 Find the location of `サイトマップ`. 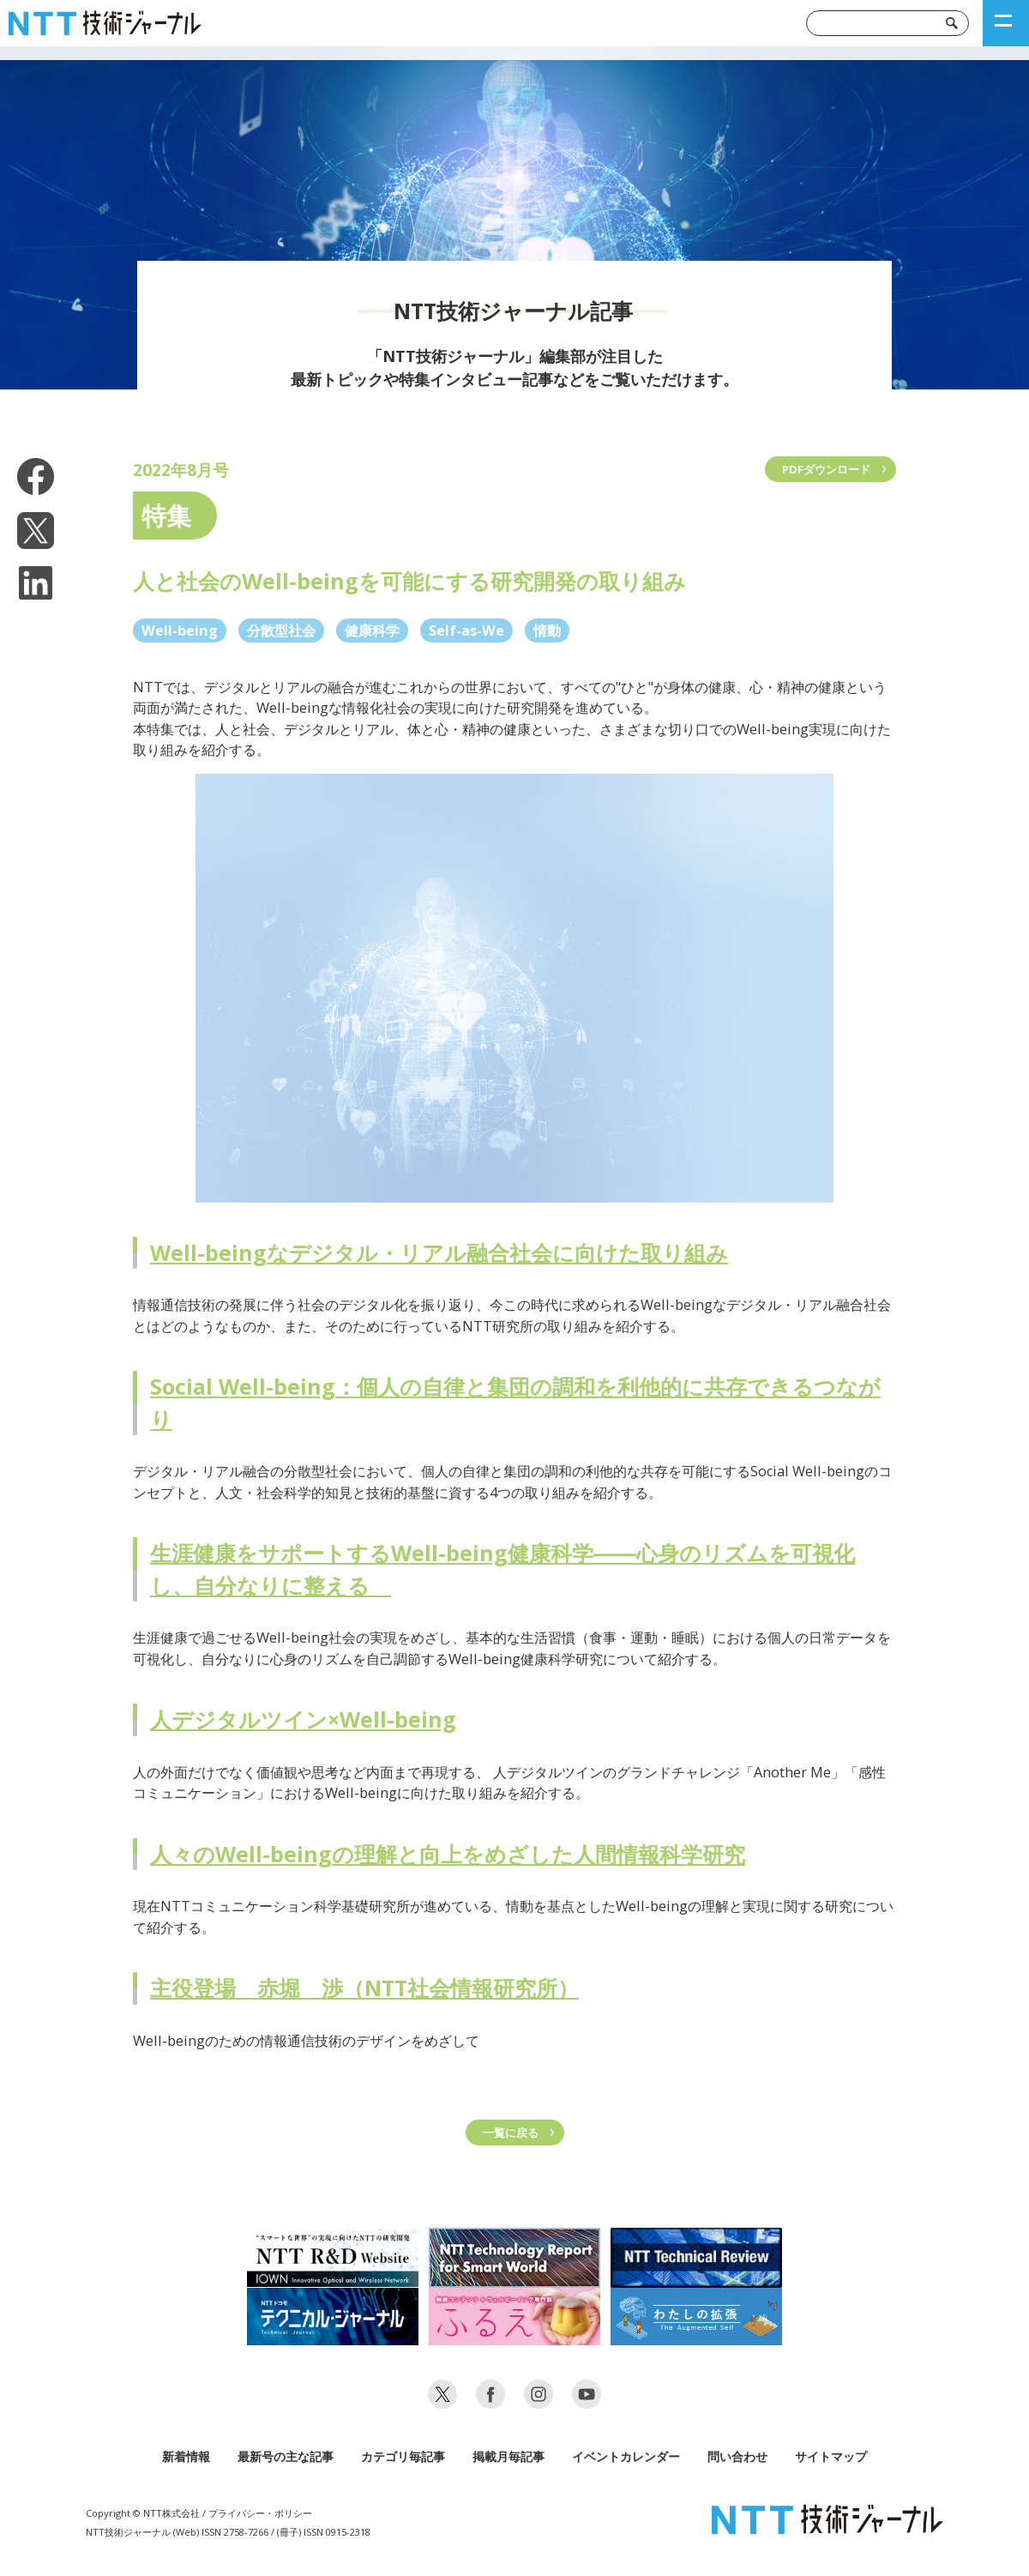

サイトマップ is located at coordinates (831, 2456).